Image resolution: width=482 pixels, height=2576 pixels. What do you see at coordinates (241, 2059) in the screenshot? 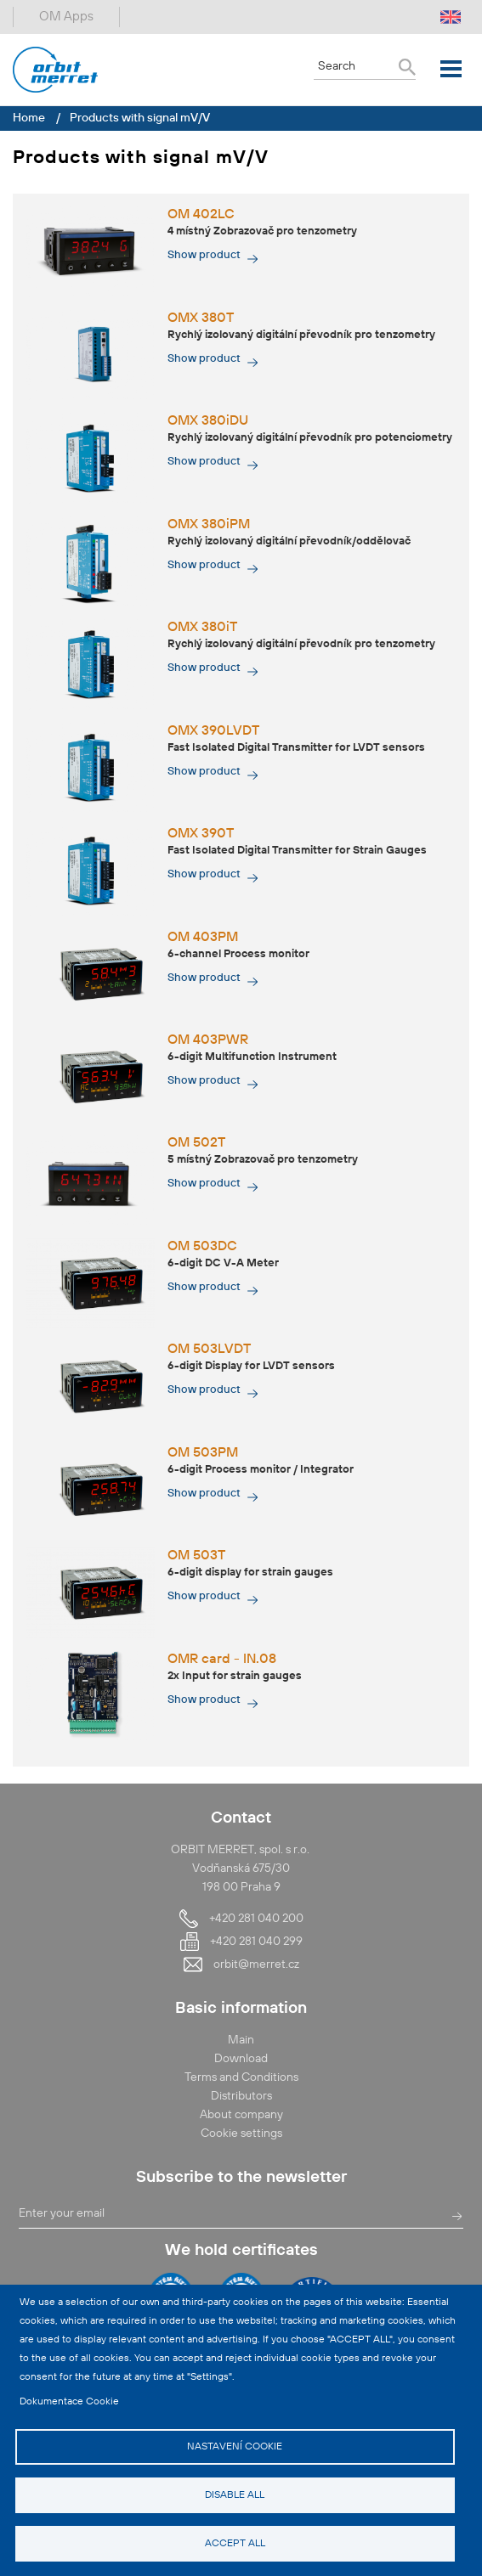
I see `Download` at bounding box center [241, 2059].